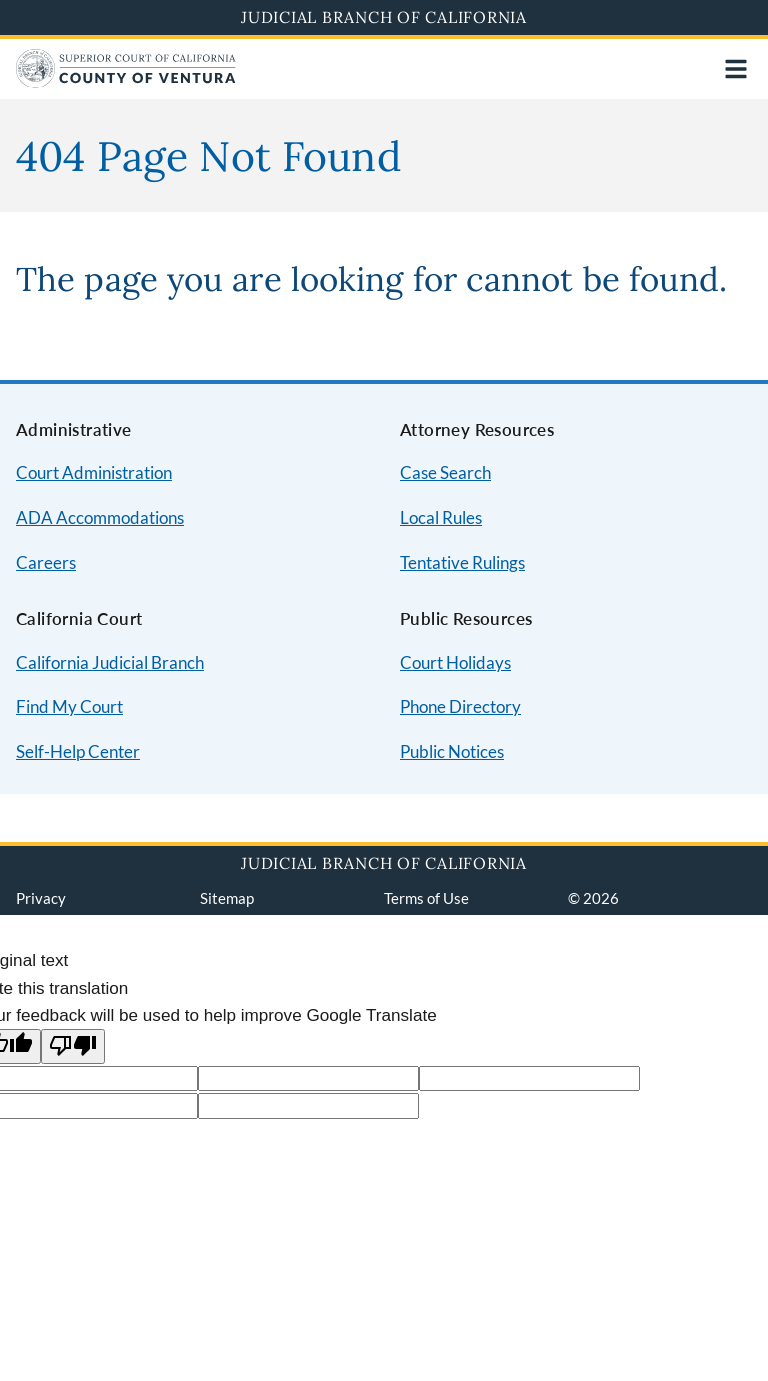 This screenshot has width=768, height=1381. Describe the element at coordinates (441, 517) in the screenshot. I see `Local Rules` at that location.